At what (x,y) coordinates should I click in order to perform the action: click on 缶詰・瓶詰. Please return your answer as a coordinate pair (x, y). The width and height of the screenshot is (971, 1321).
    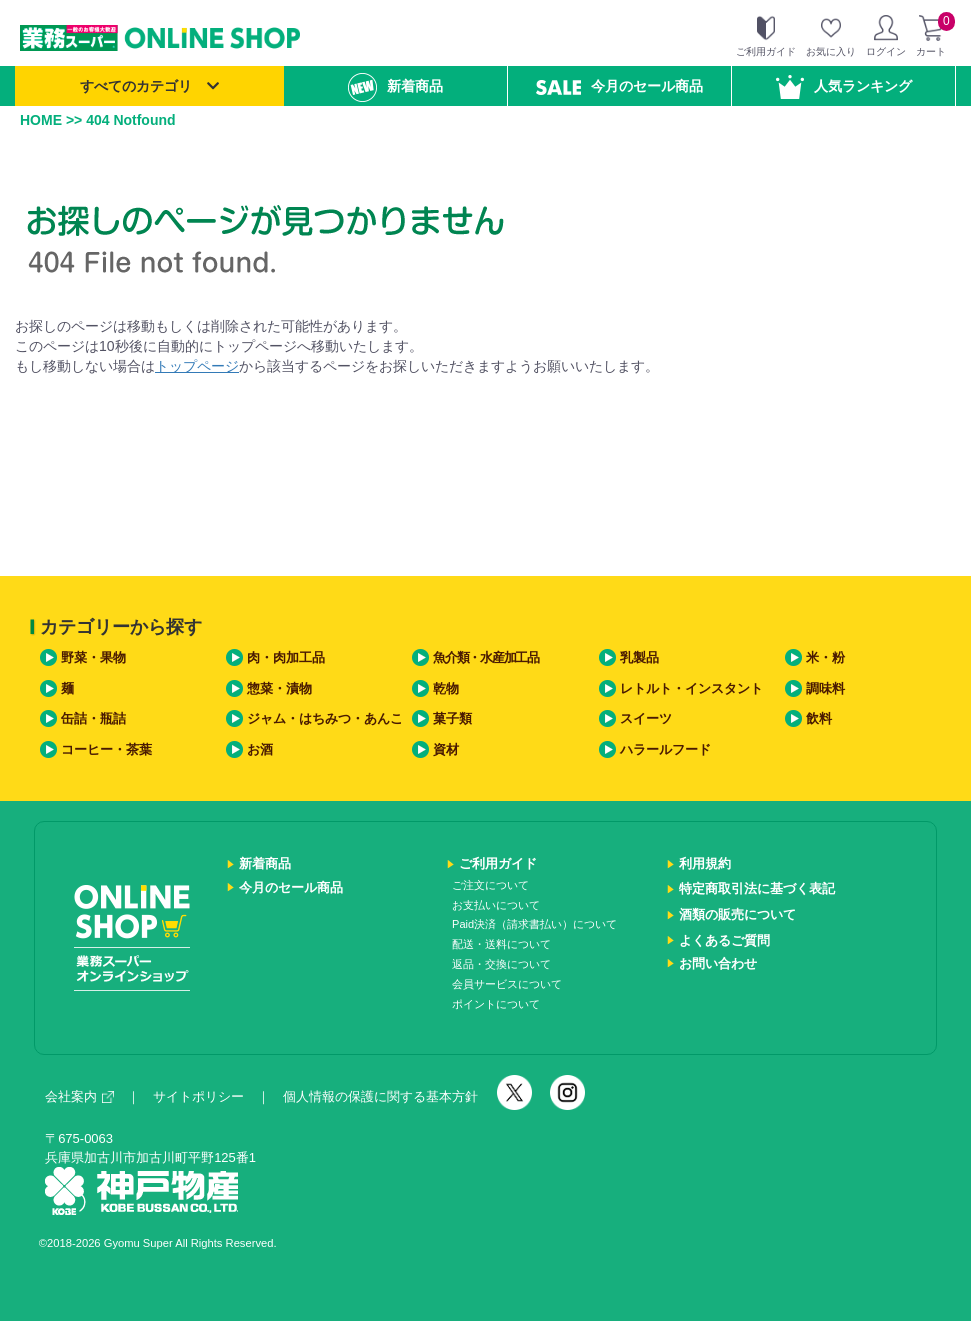
    Looking at the image, I should click on (93, 718).